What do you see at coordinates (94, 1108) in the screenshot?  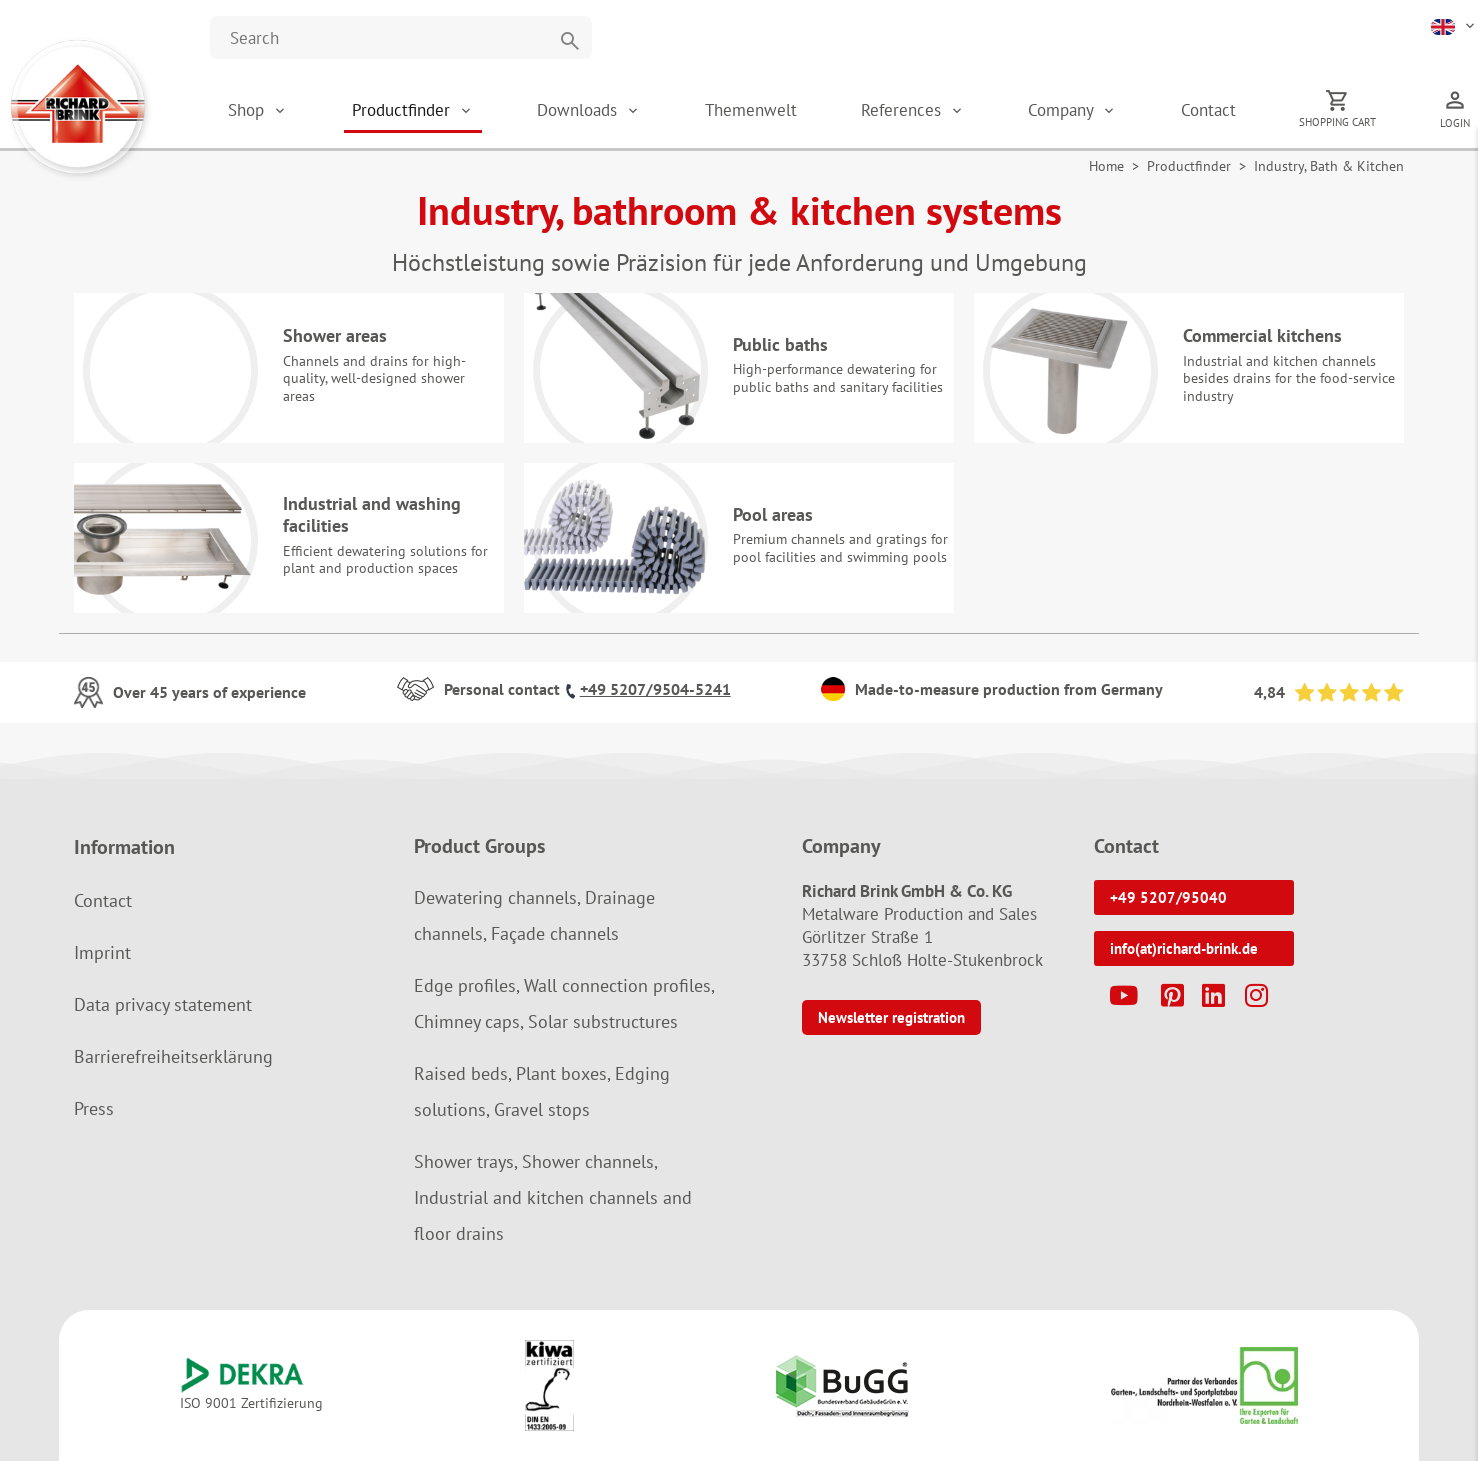 I see `Press` at bounding box center [94, 1108].